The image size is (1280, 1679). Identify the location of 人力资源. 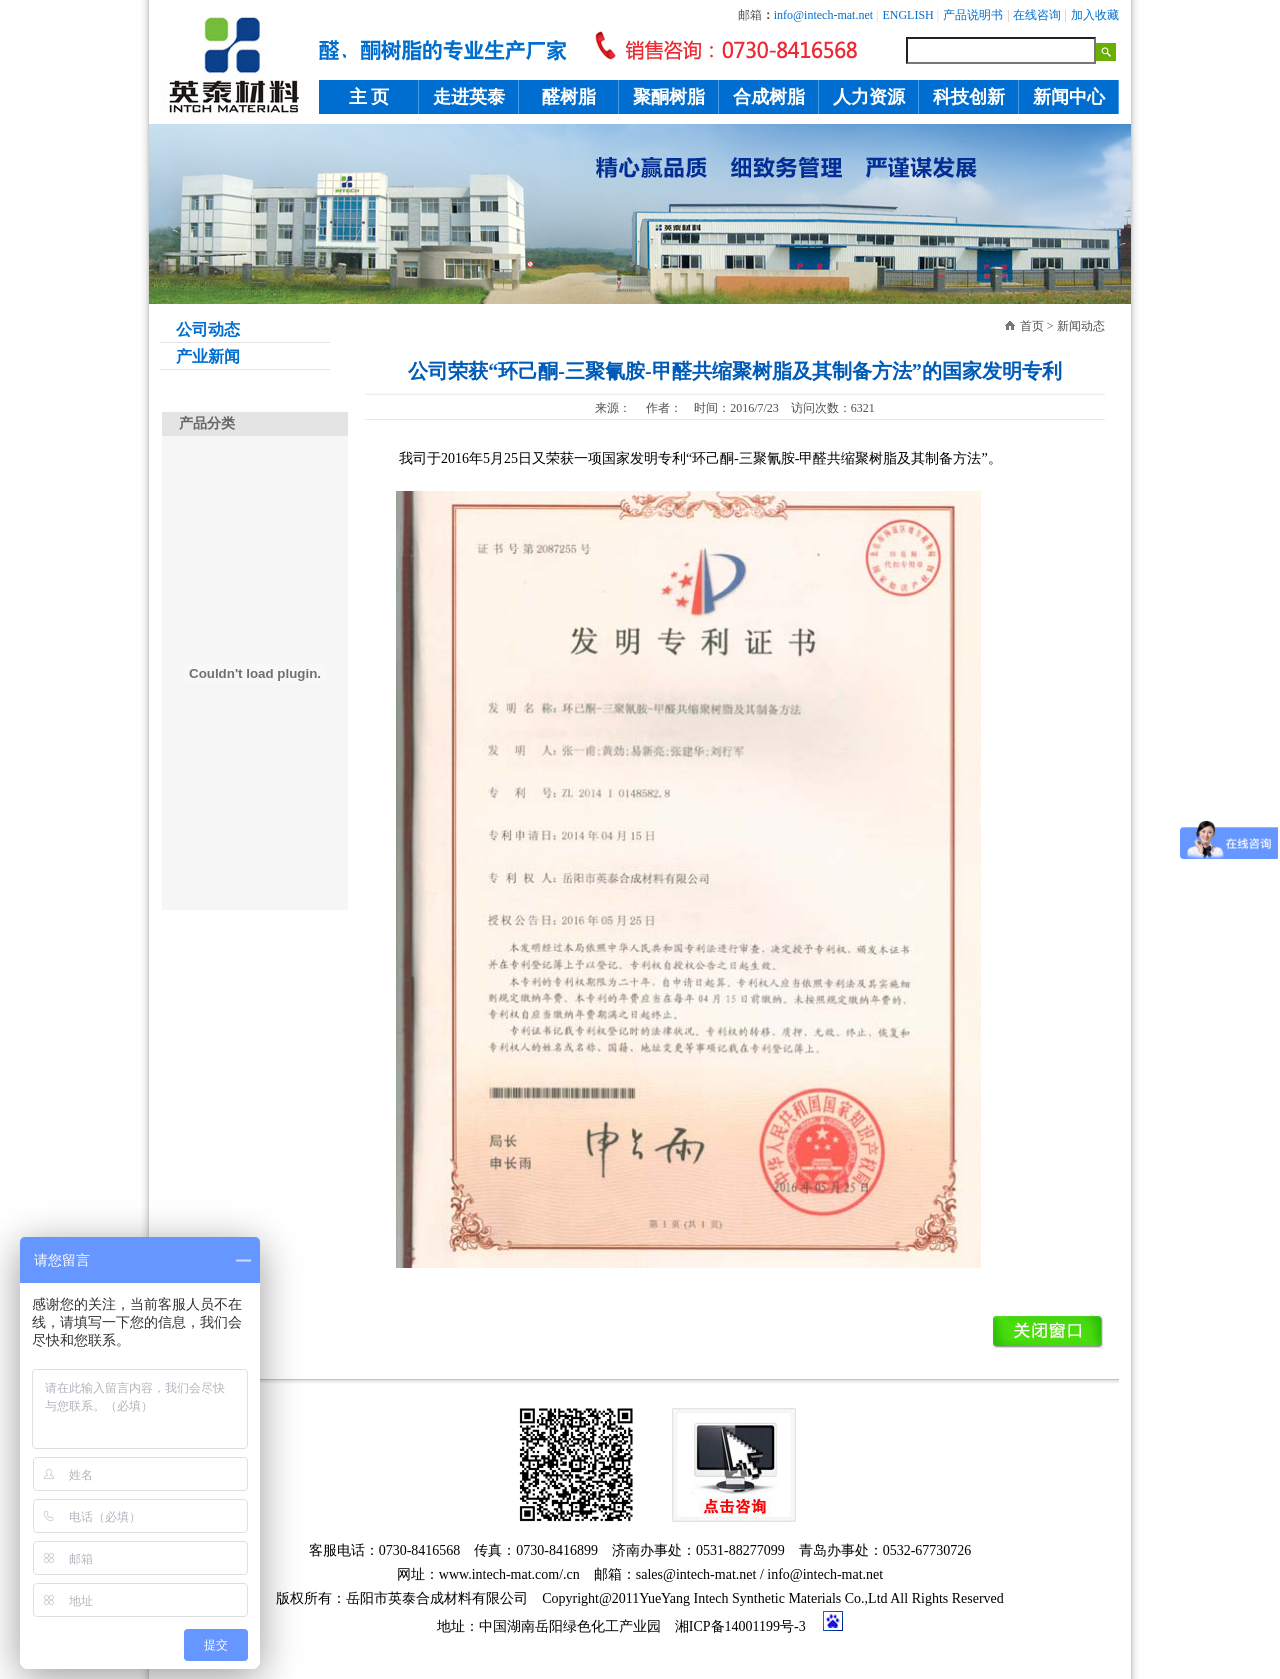
(869, 97).